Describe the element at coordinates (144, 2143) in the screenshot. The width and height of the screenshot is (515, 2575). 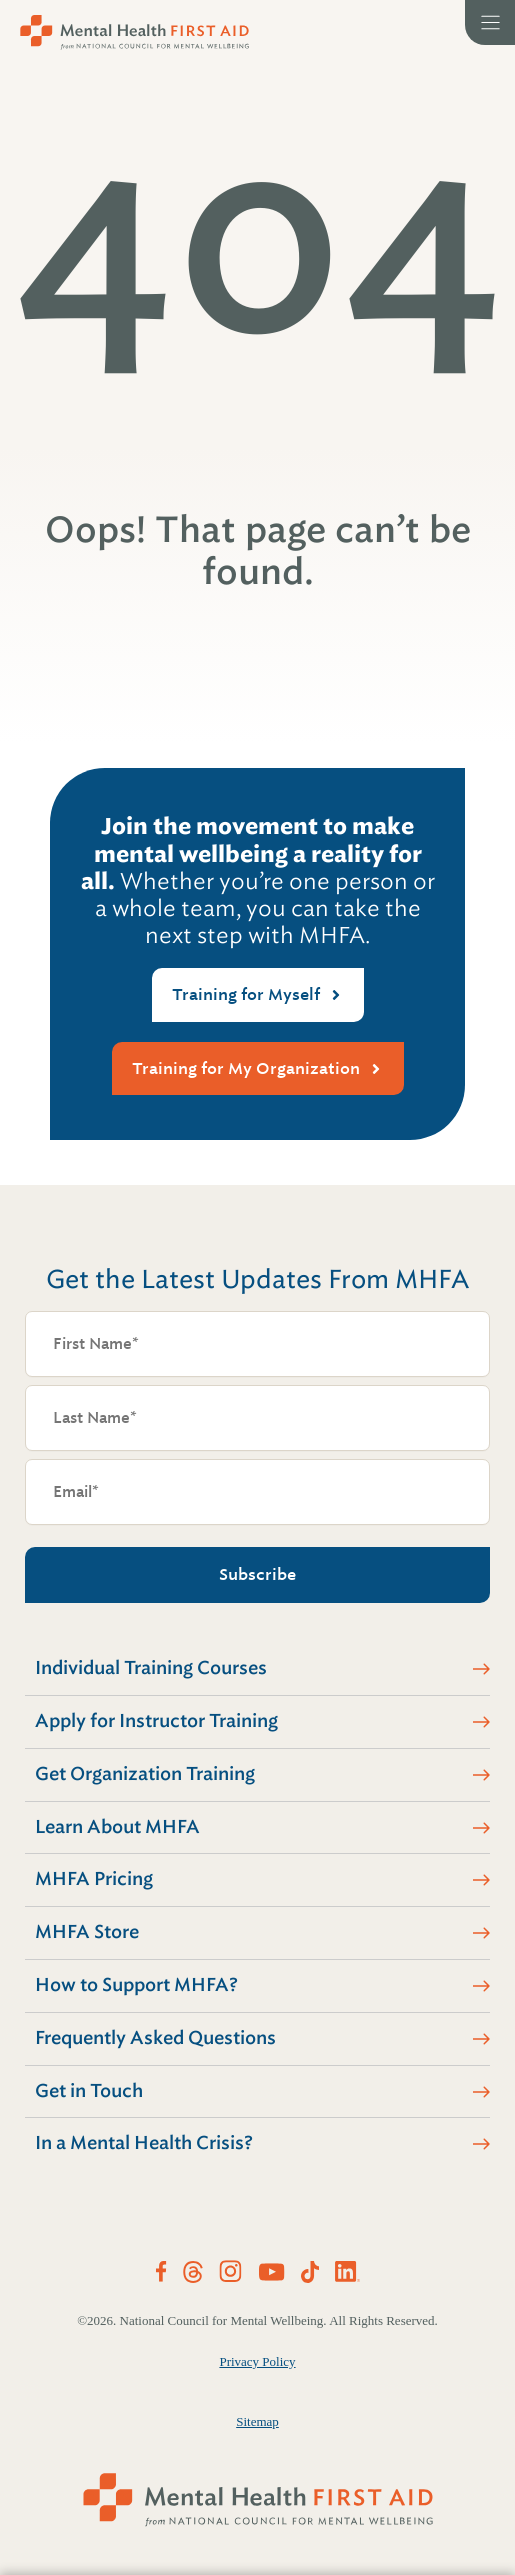
I see `In a Mental Health Crisis?` at that location.